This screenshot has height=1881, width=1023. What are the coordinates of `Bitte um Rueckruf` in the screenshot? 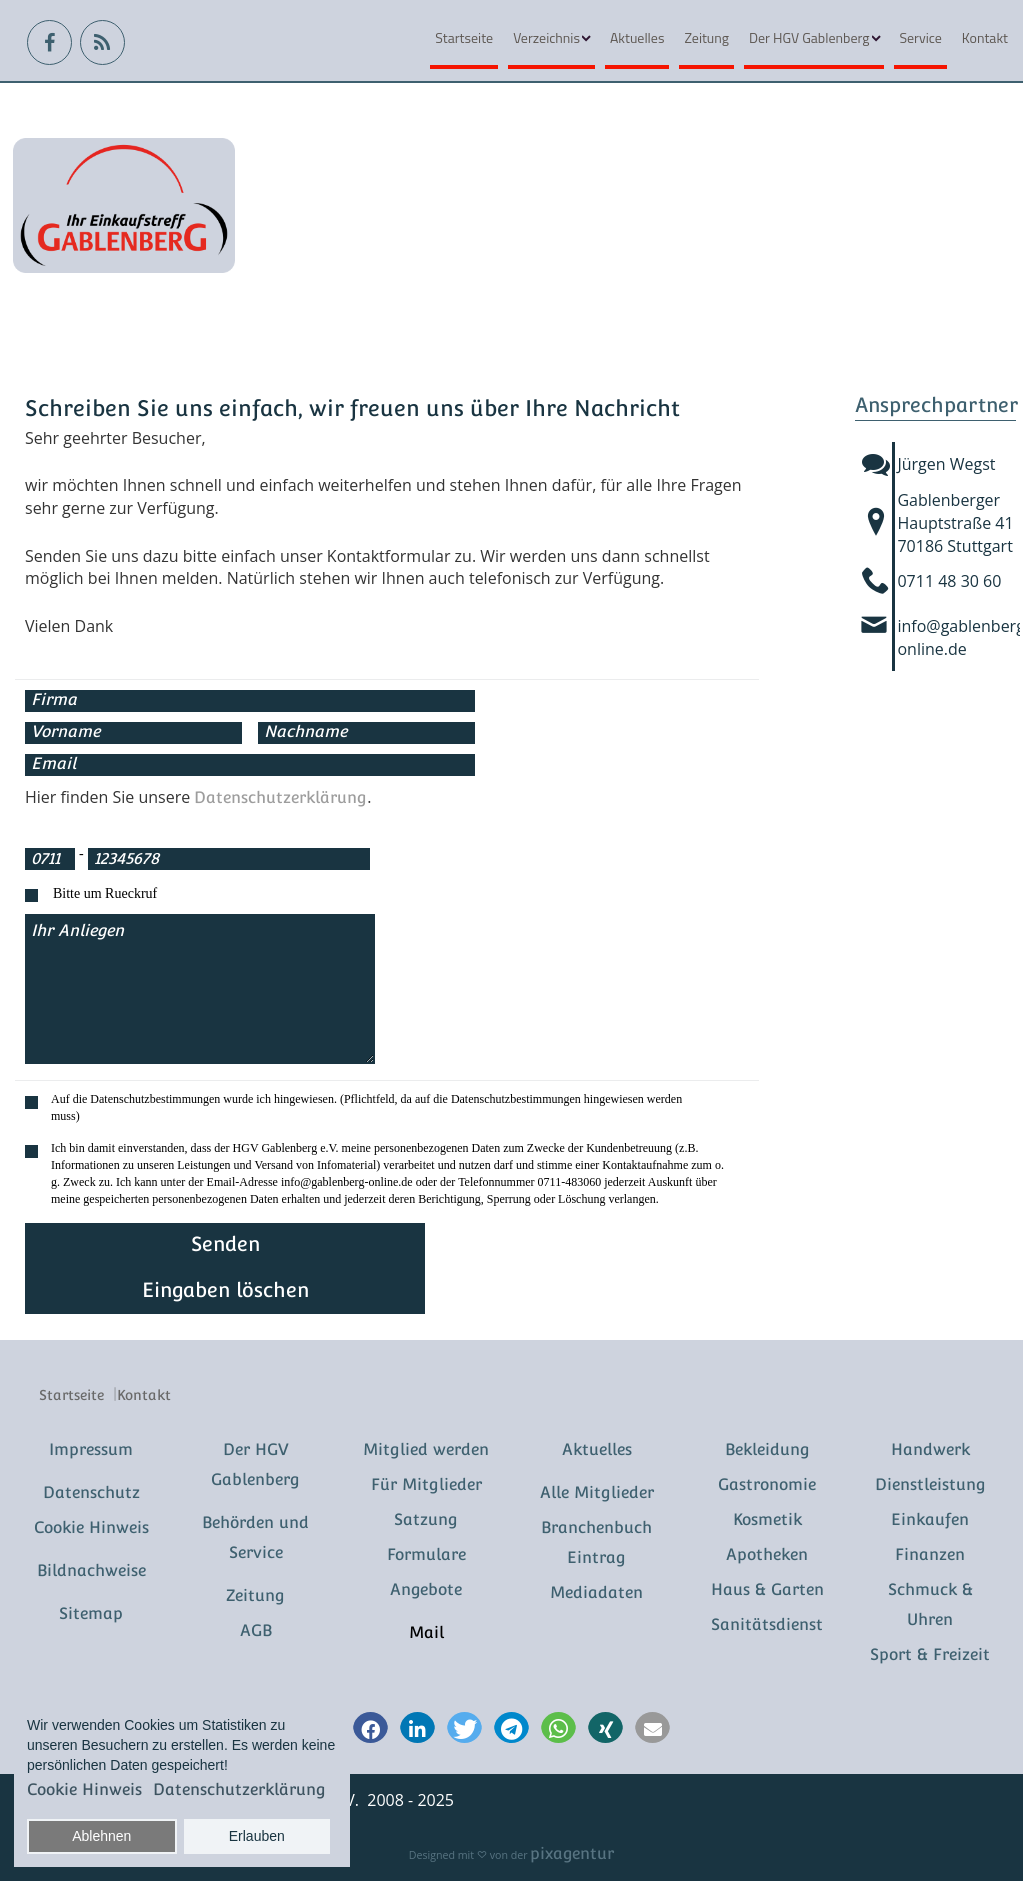 It's located at (105, 893).